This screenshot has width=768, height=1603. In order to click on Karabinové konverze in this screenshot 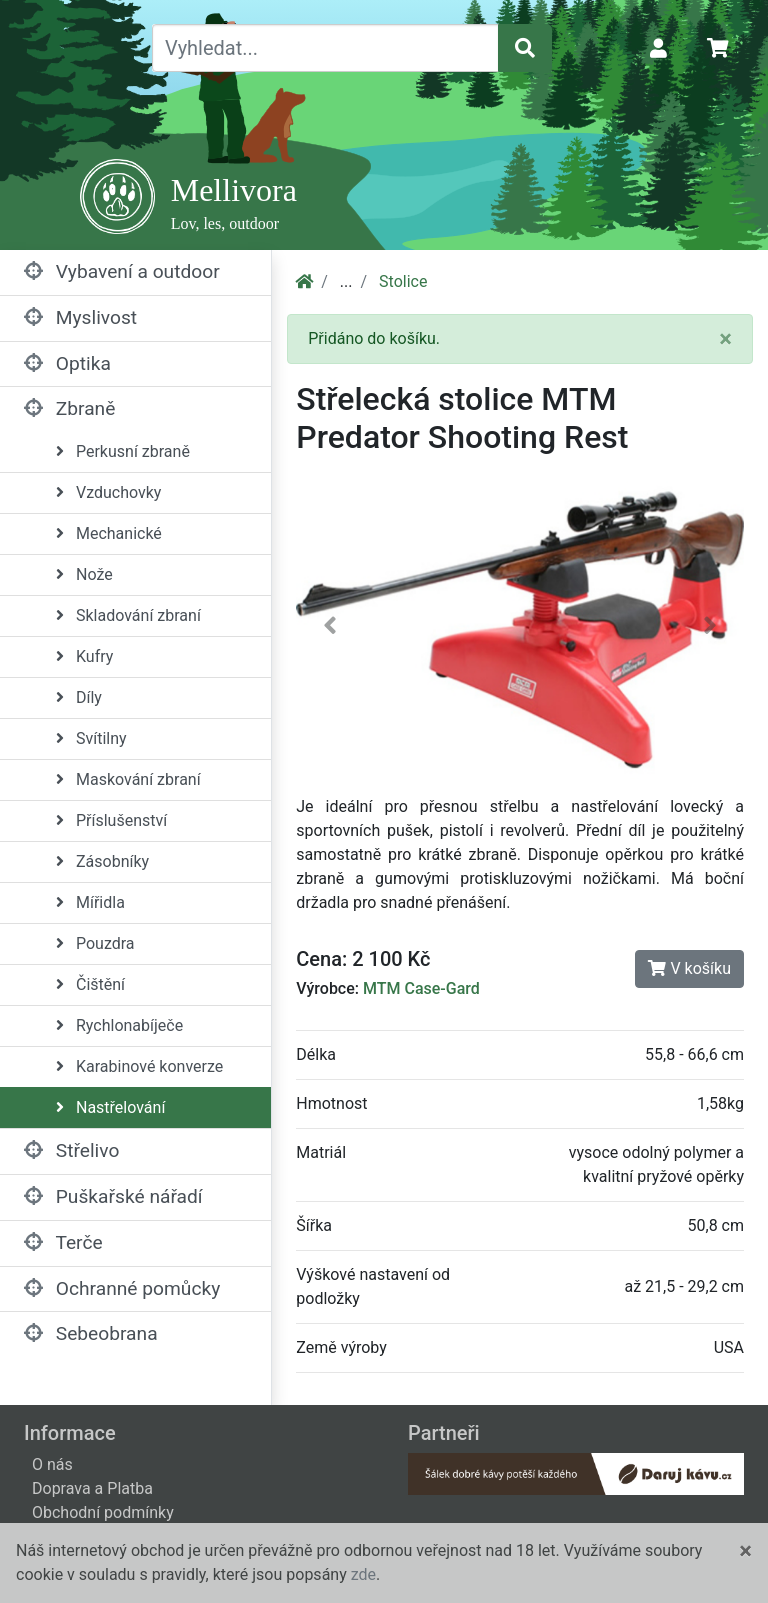, I will do `click(139, 1066)`.